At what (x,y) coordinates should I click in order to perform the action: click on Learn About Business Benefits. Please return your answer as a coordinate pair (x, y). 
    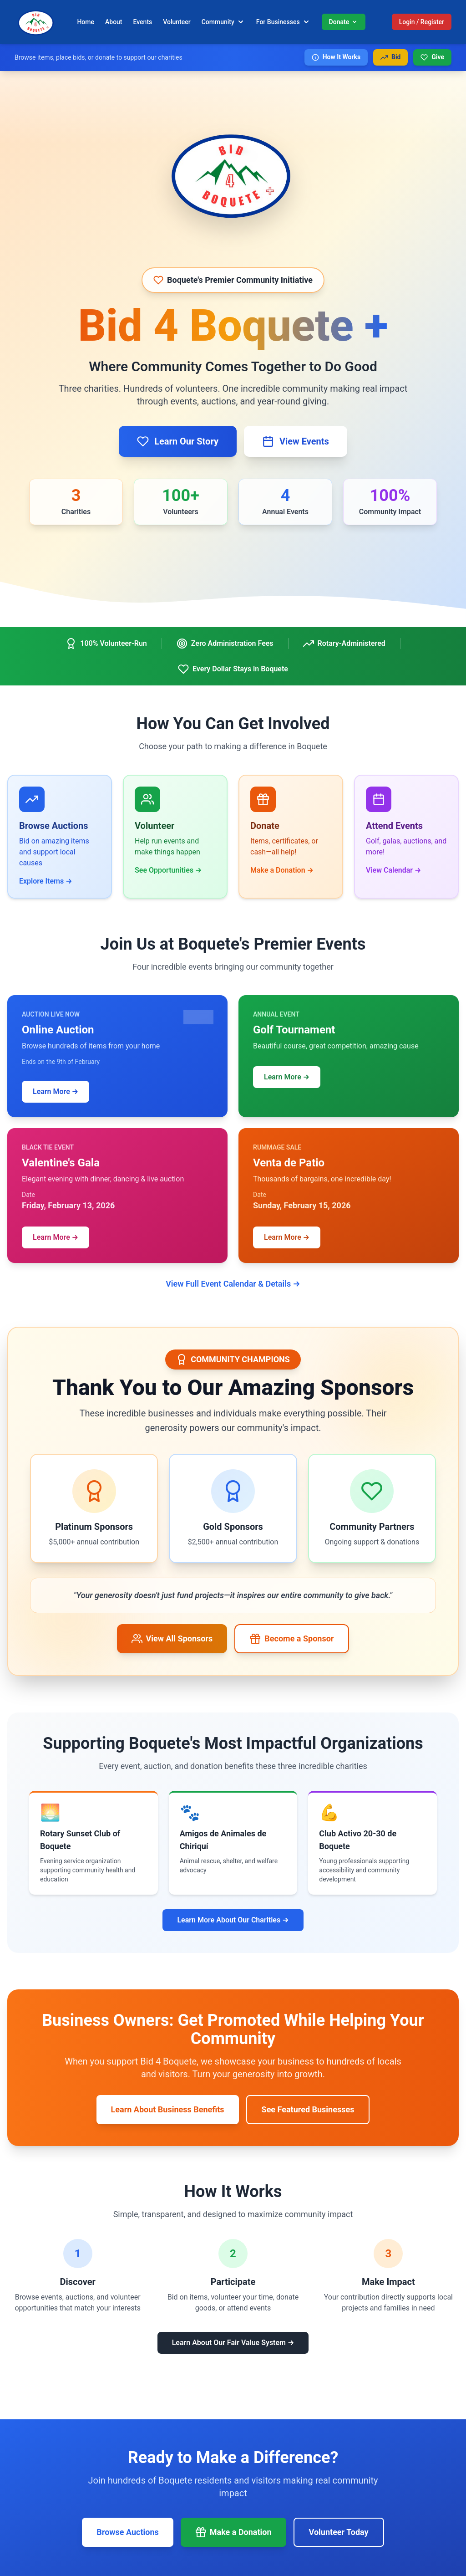
    Looking at the image, I should click on (167, 2109).